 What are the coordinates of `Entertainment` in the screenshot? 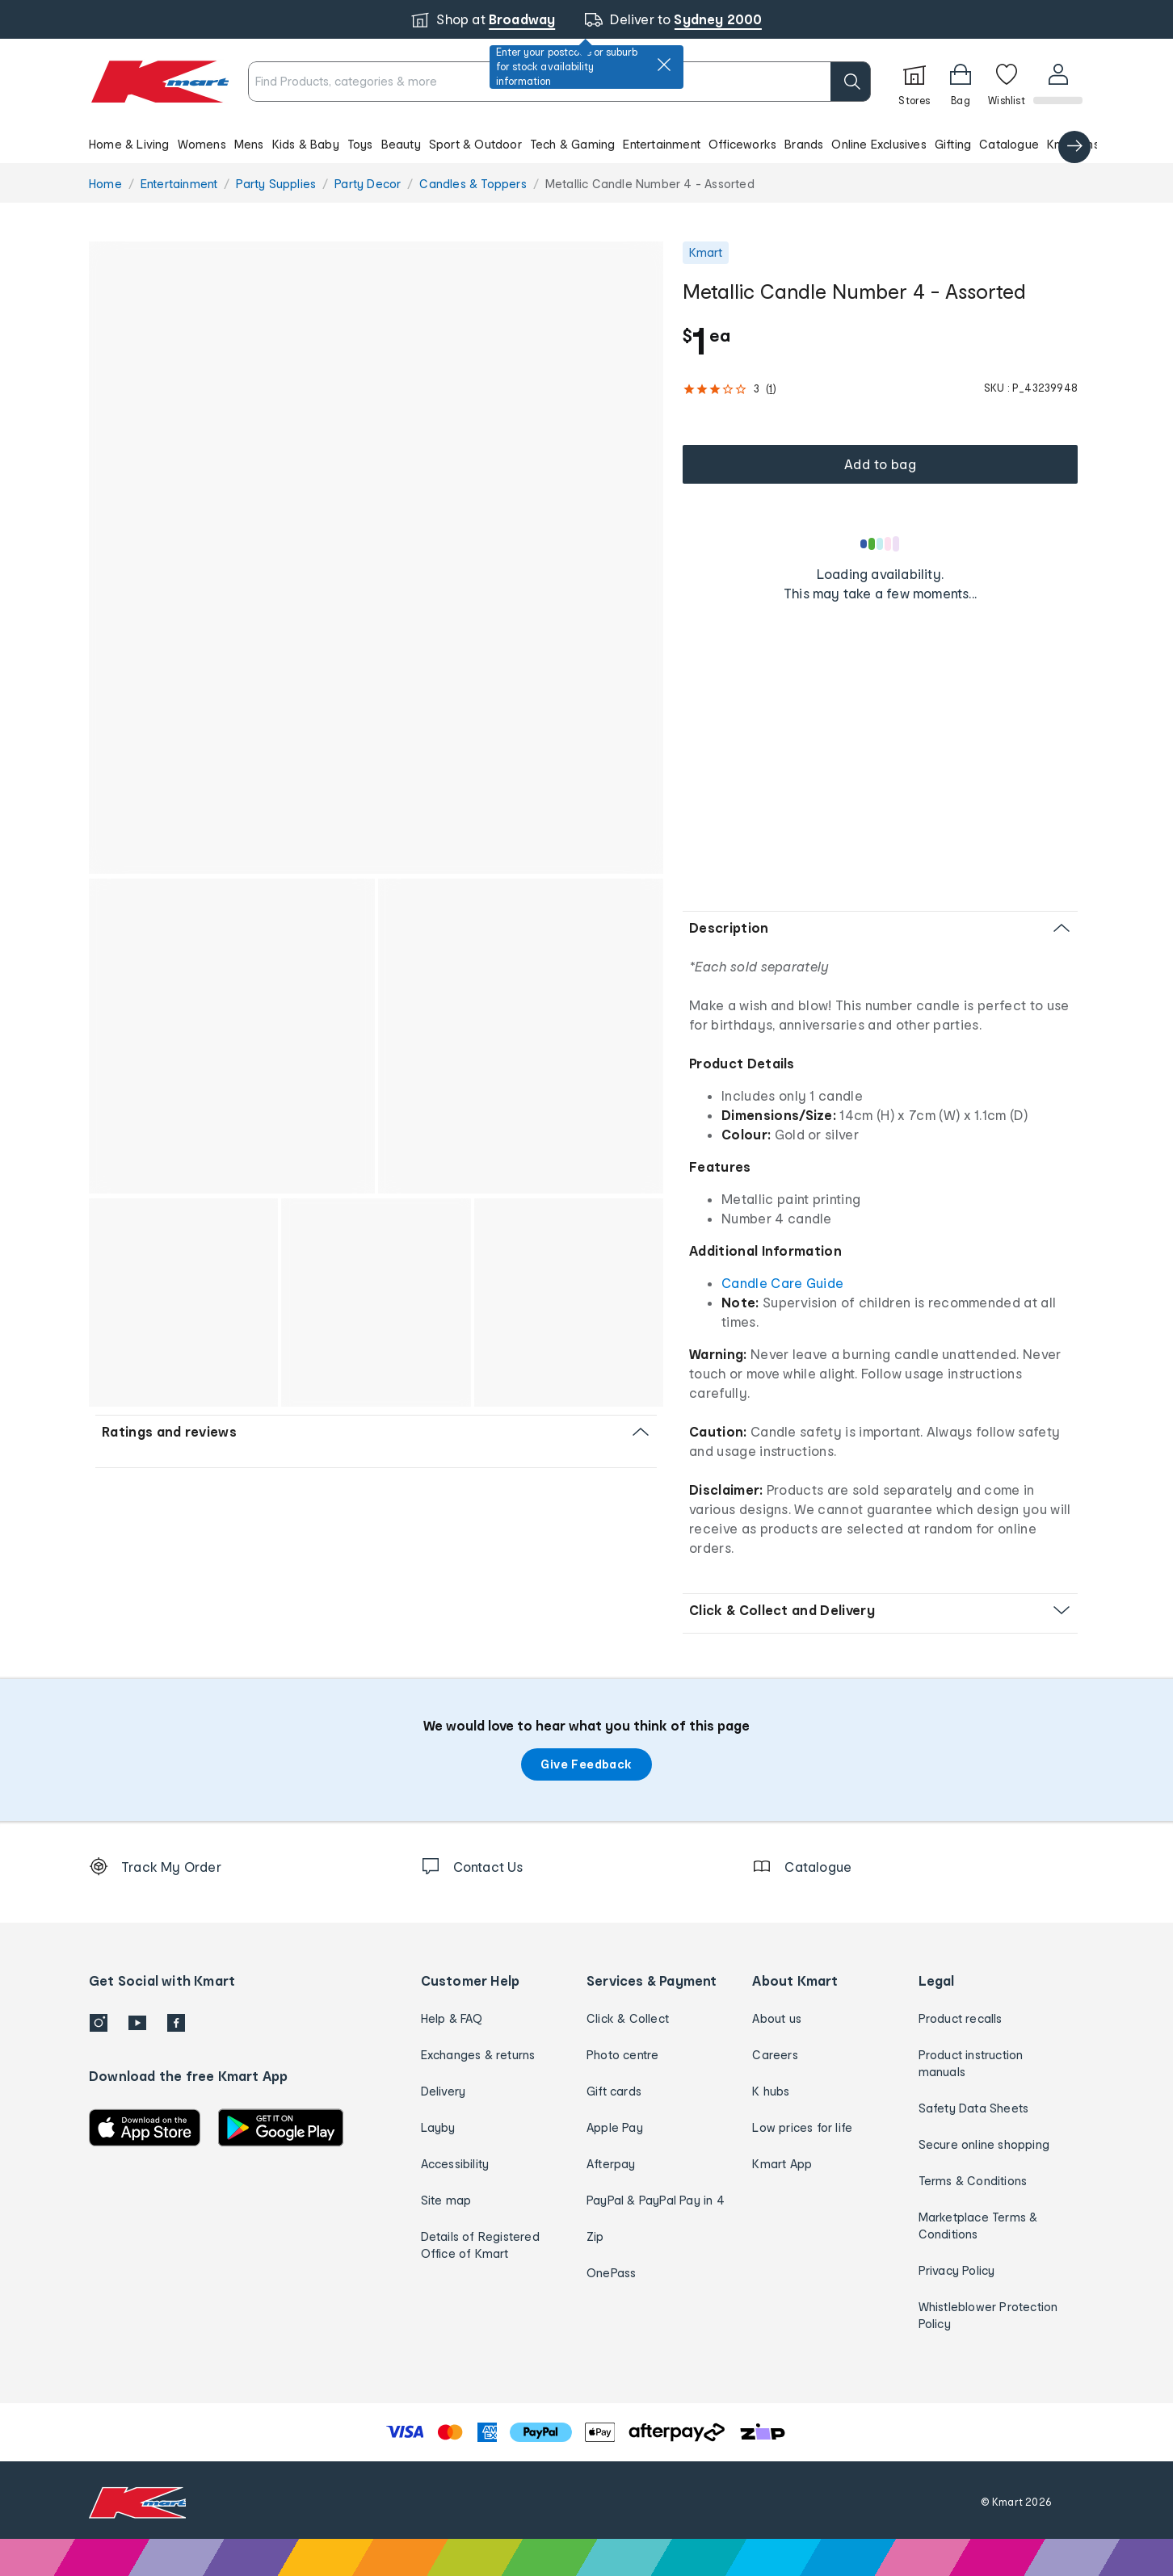 It's located at (661, 144).